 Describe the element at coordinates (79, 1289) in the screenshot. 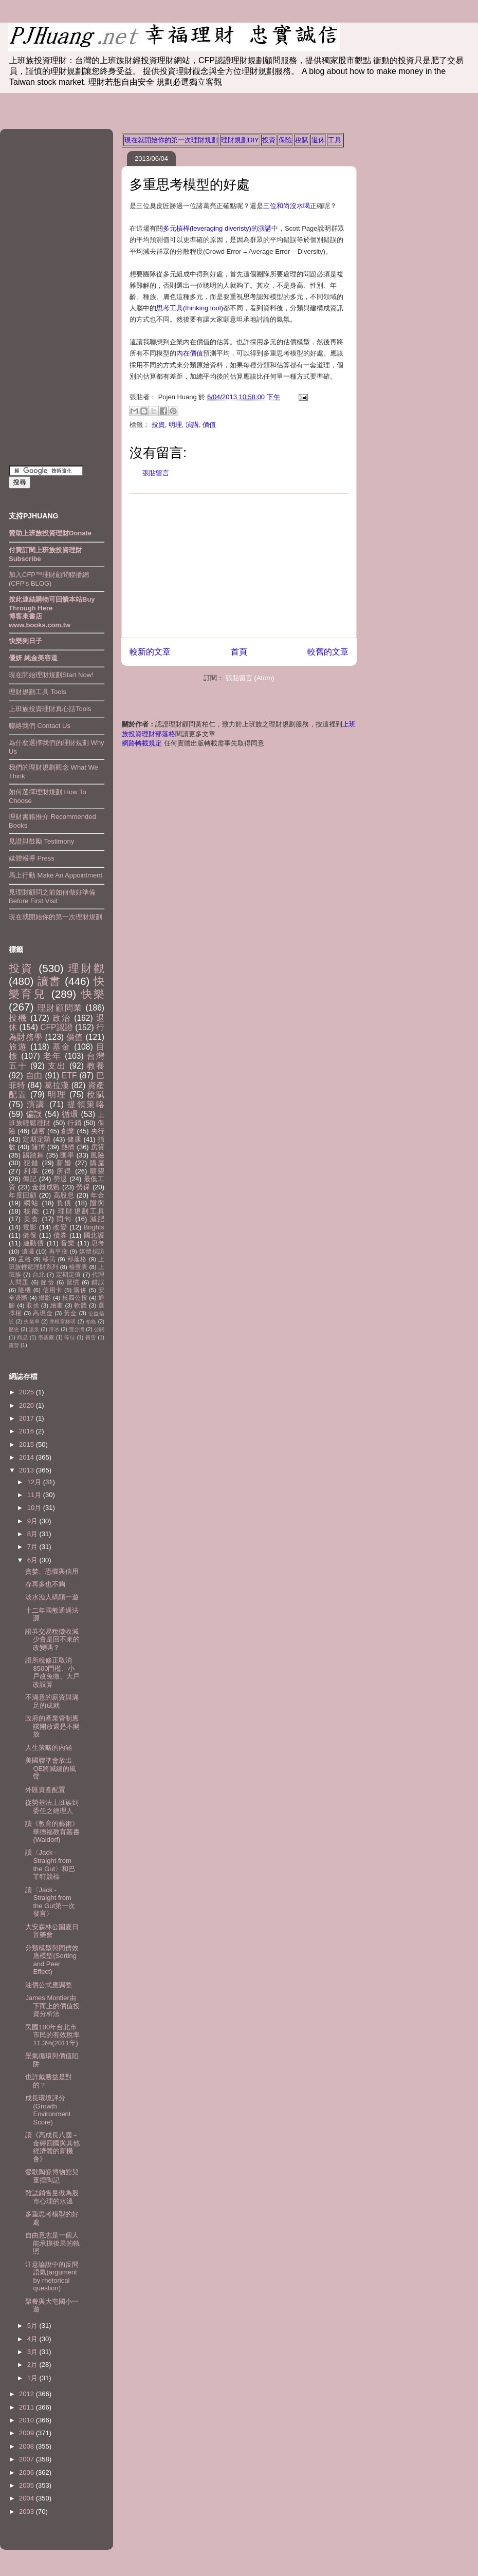

I see `購併` at that location.